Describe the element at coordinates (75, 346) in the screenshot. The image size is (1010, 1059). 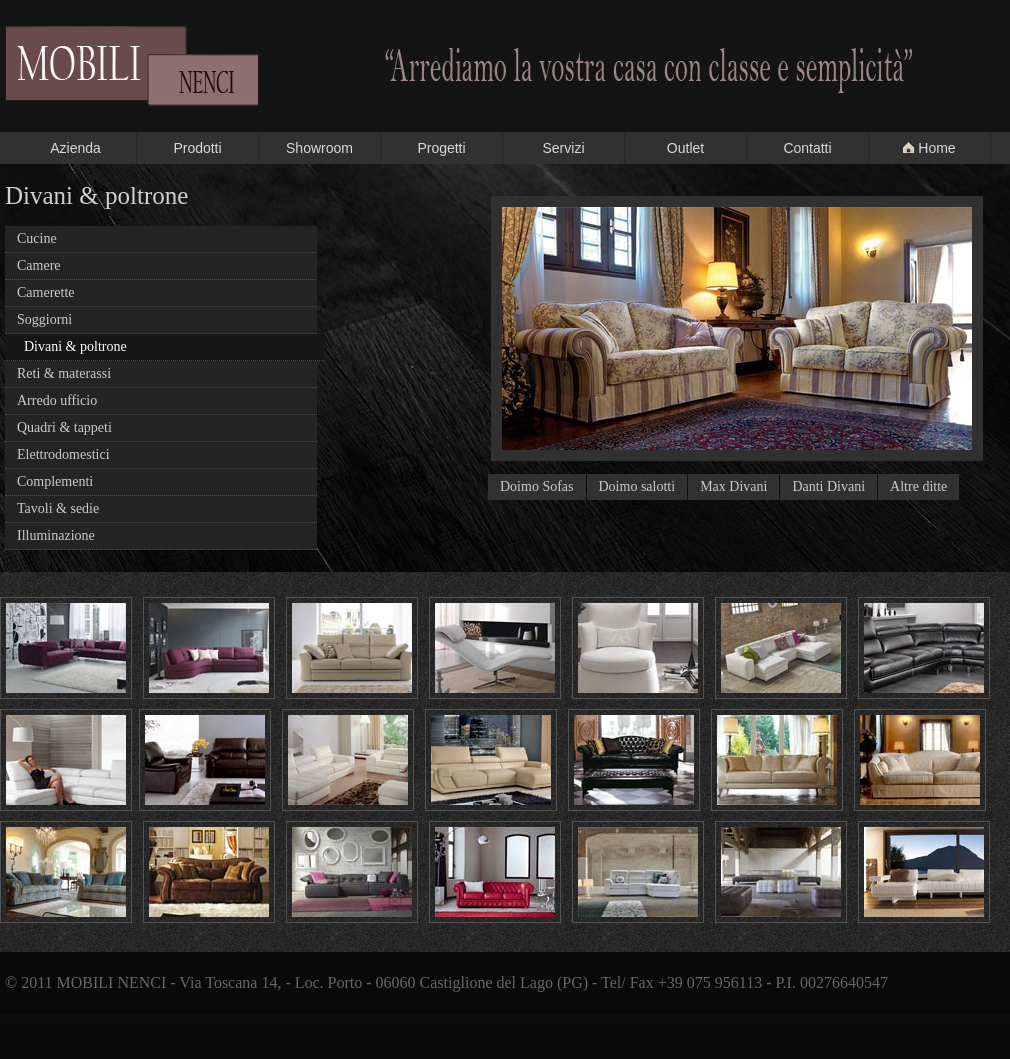
I see `Divani & poltrone` at that location.